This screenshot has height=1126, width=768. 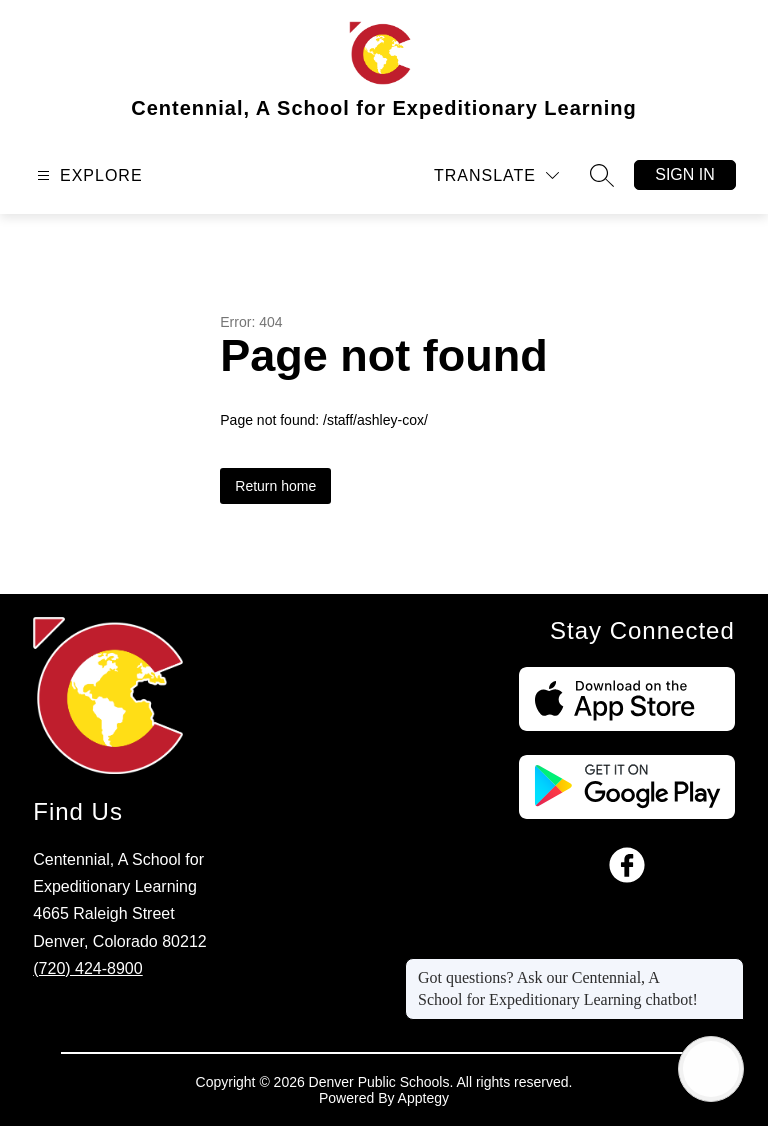 What do you see at coordinates (711, 1069) in the screenshot?
I see `[Open AI chat]` at bounding box center [711, 1069].